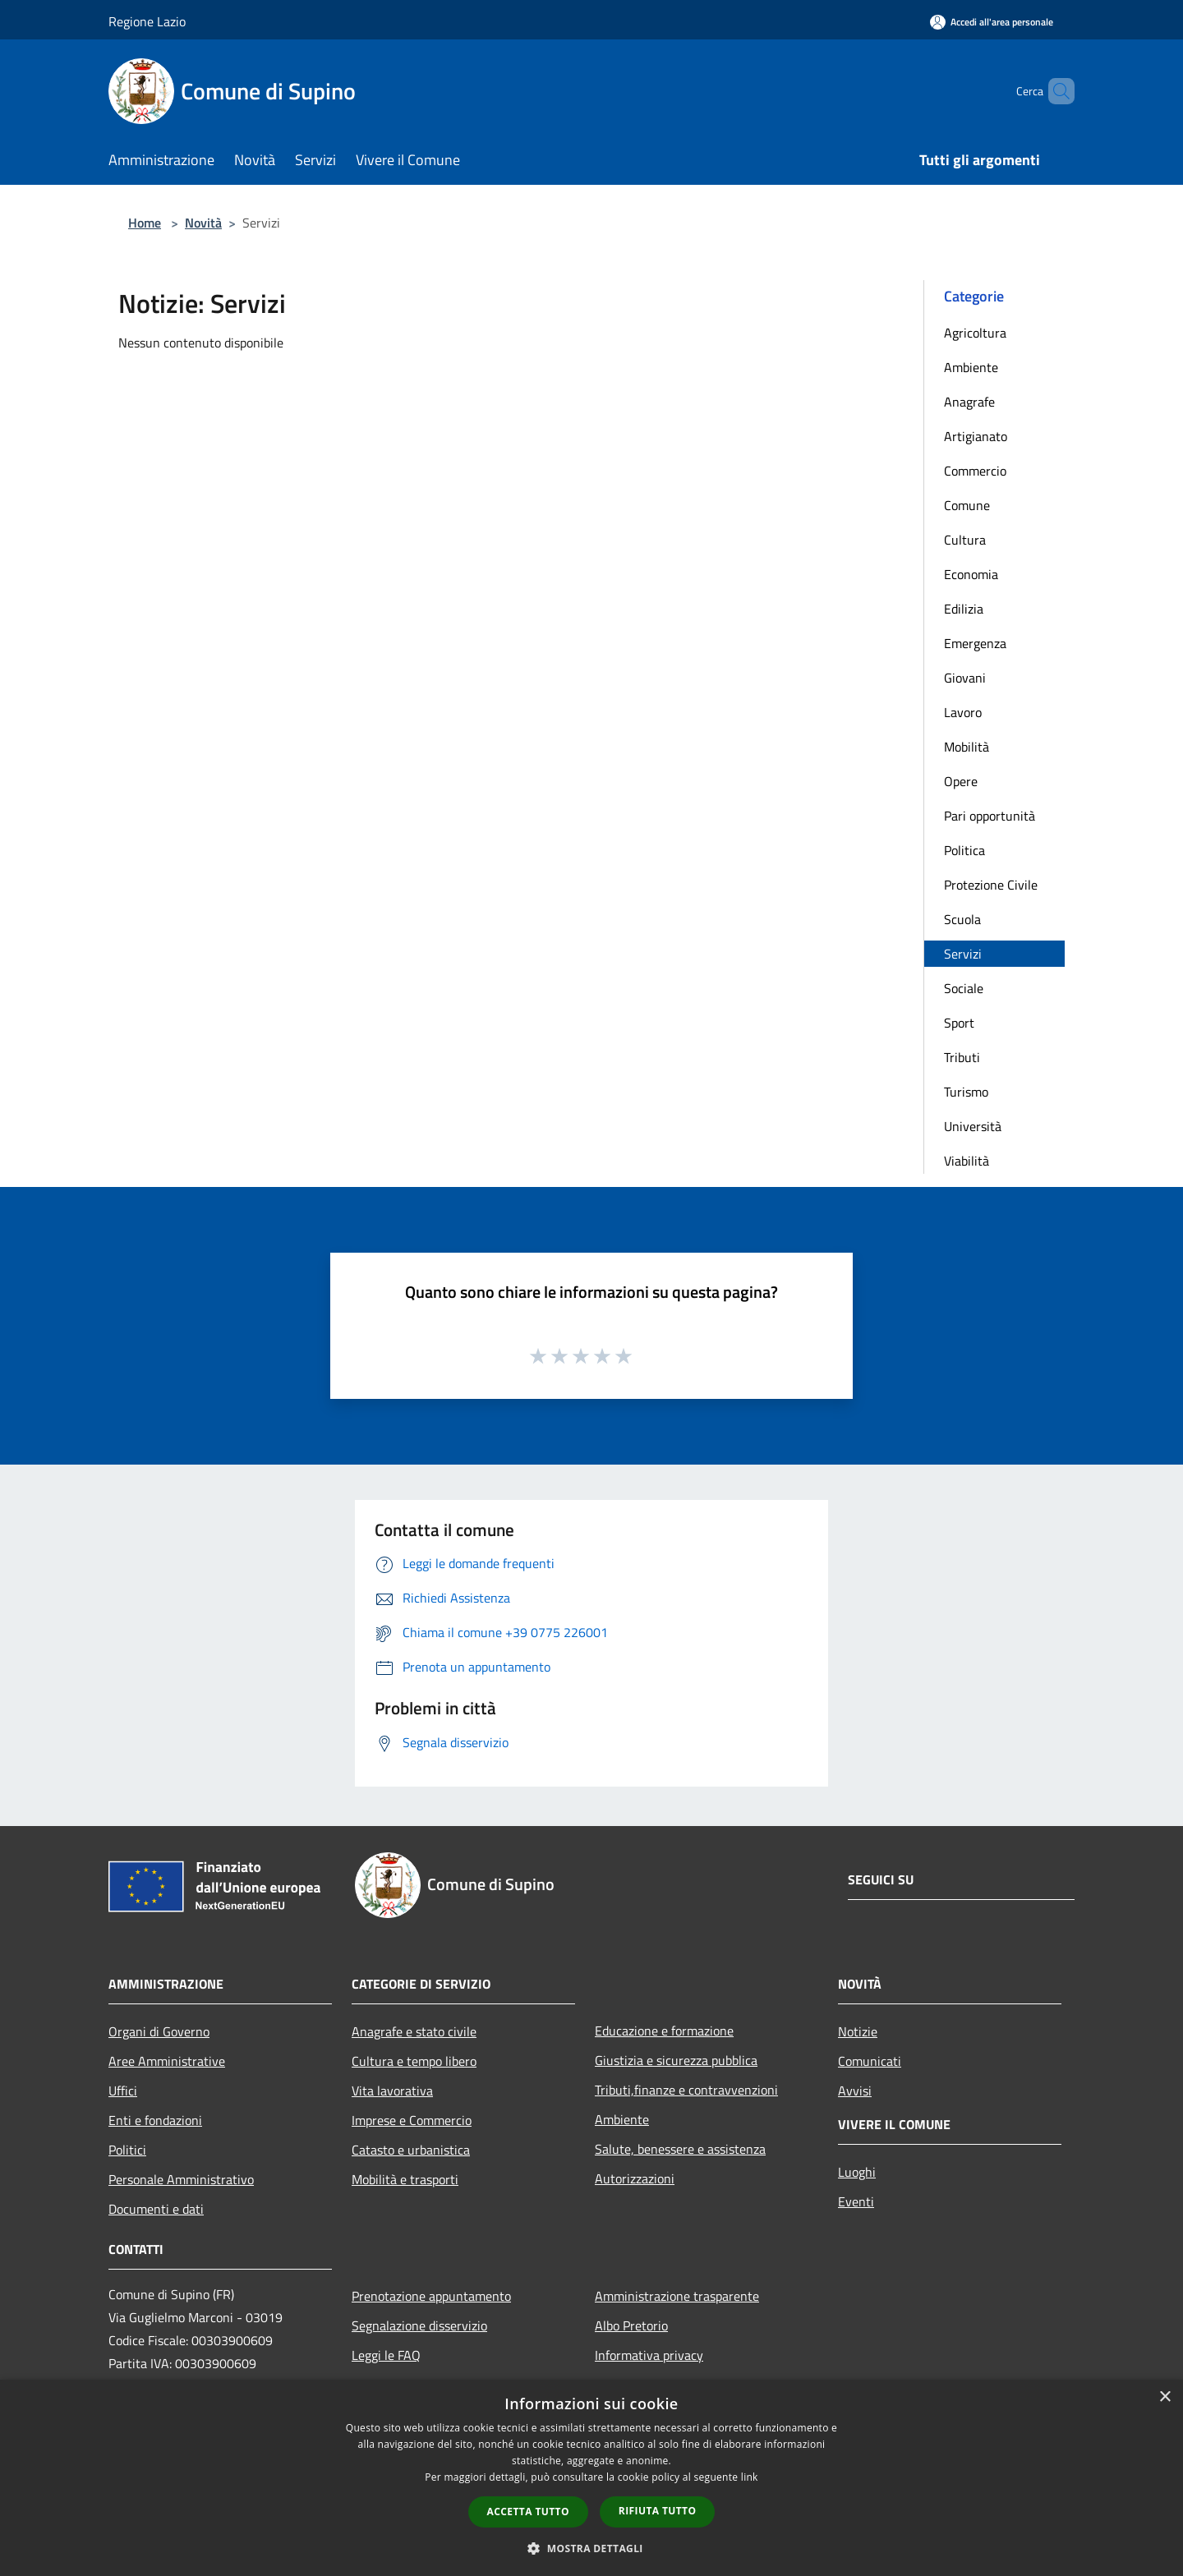 The height and width of the screenshot is (2576, 1183). I want to click on Personale Amministrativo, so click(181, 2179).